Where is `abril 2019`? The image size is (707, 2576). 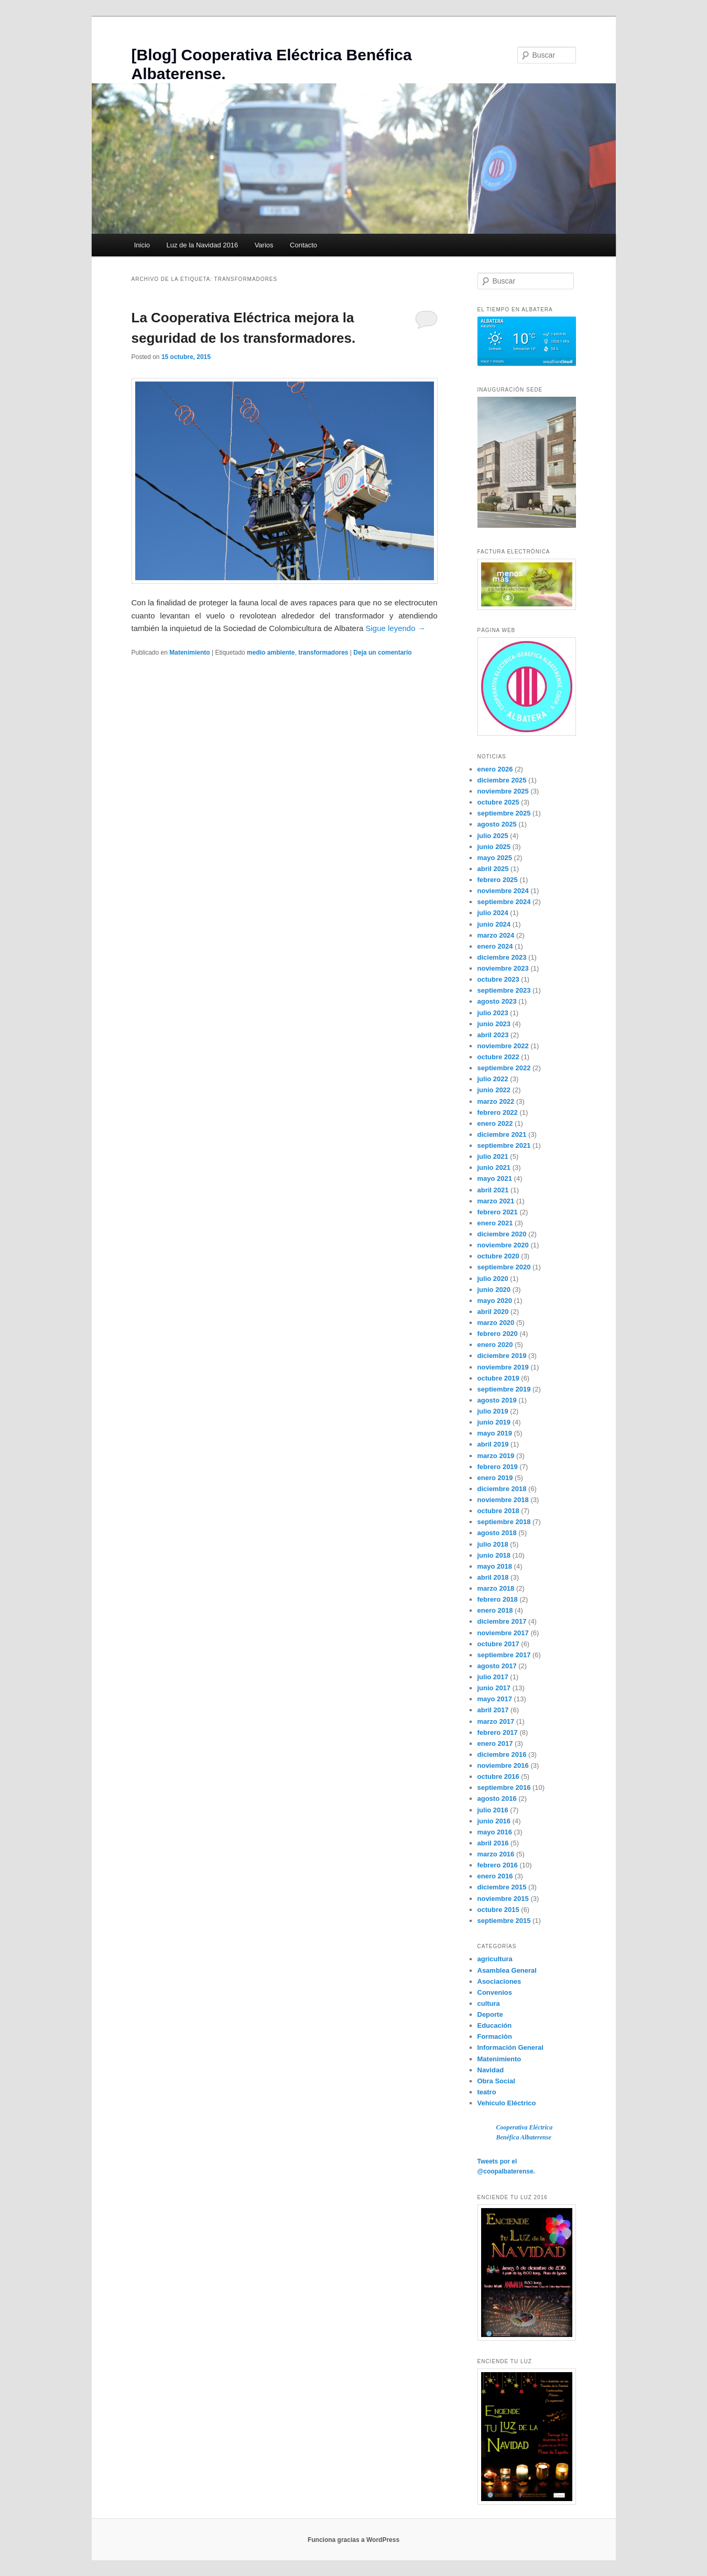
abril 2019 is located at coordinates (493, 1444).